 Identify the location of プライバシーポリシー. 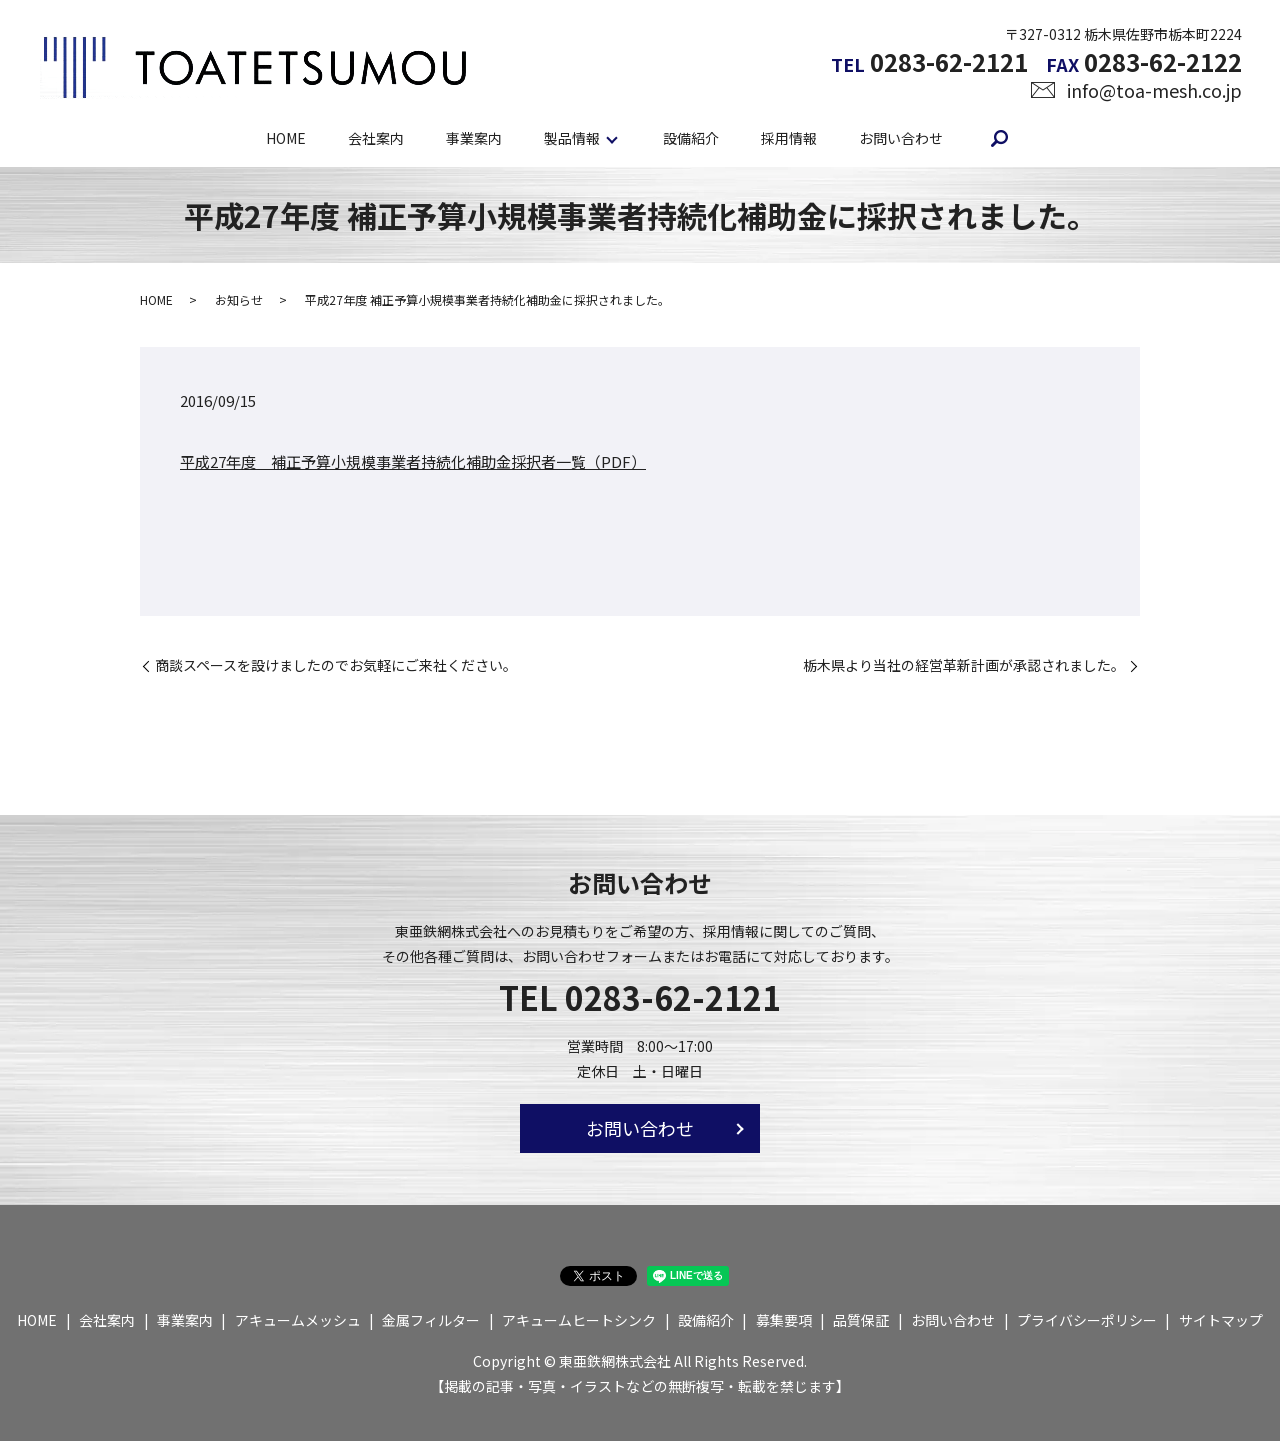
(1087, 1320).